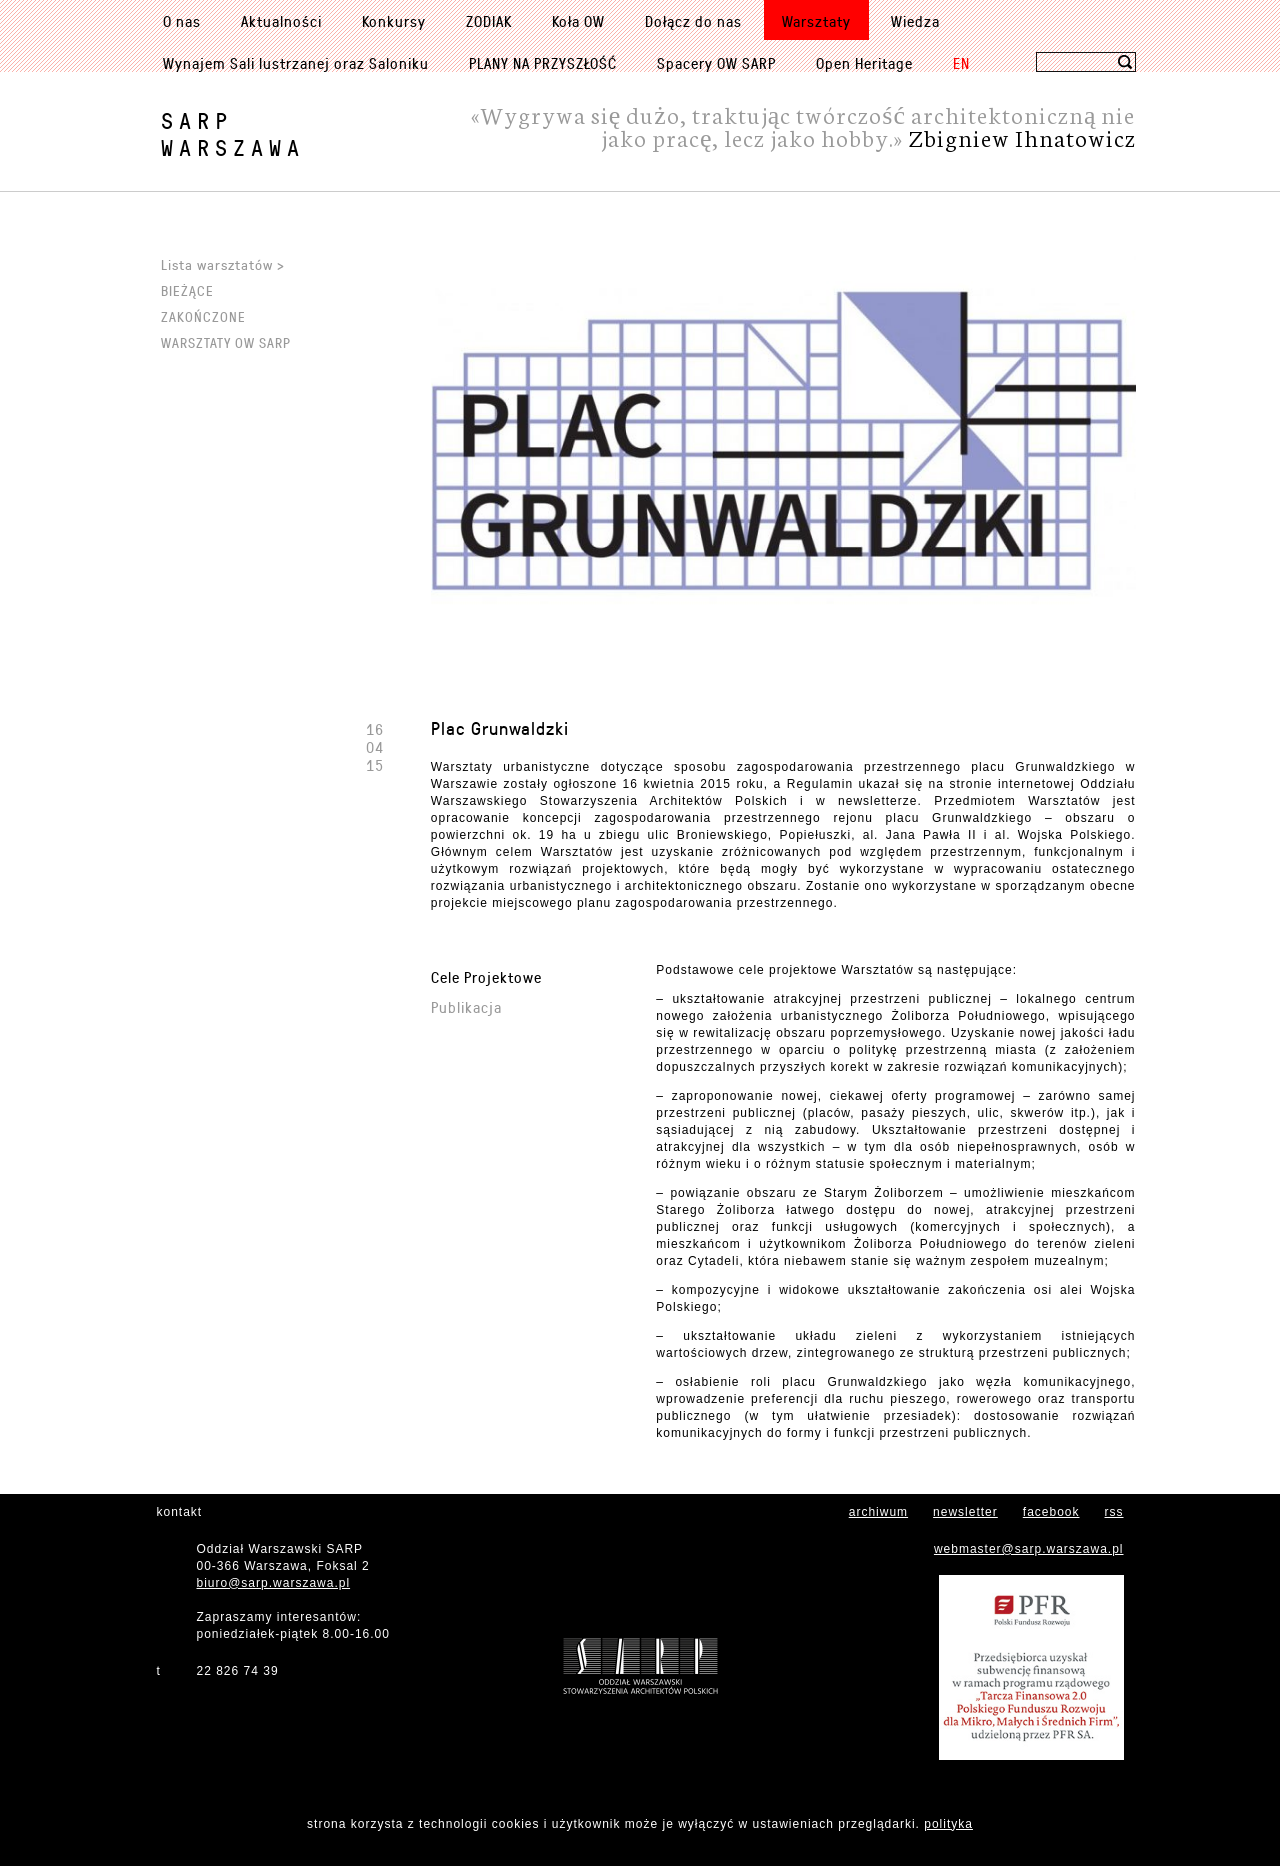  What do you see at coordinates (466, 1007) in the screenshot?
I see `Publikacja` at bounding box center [466, 1007].